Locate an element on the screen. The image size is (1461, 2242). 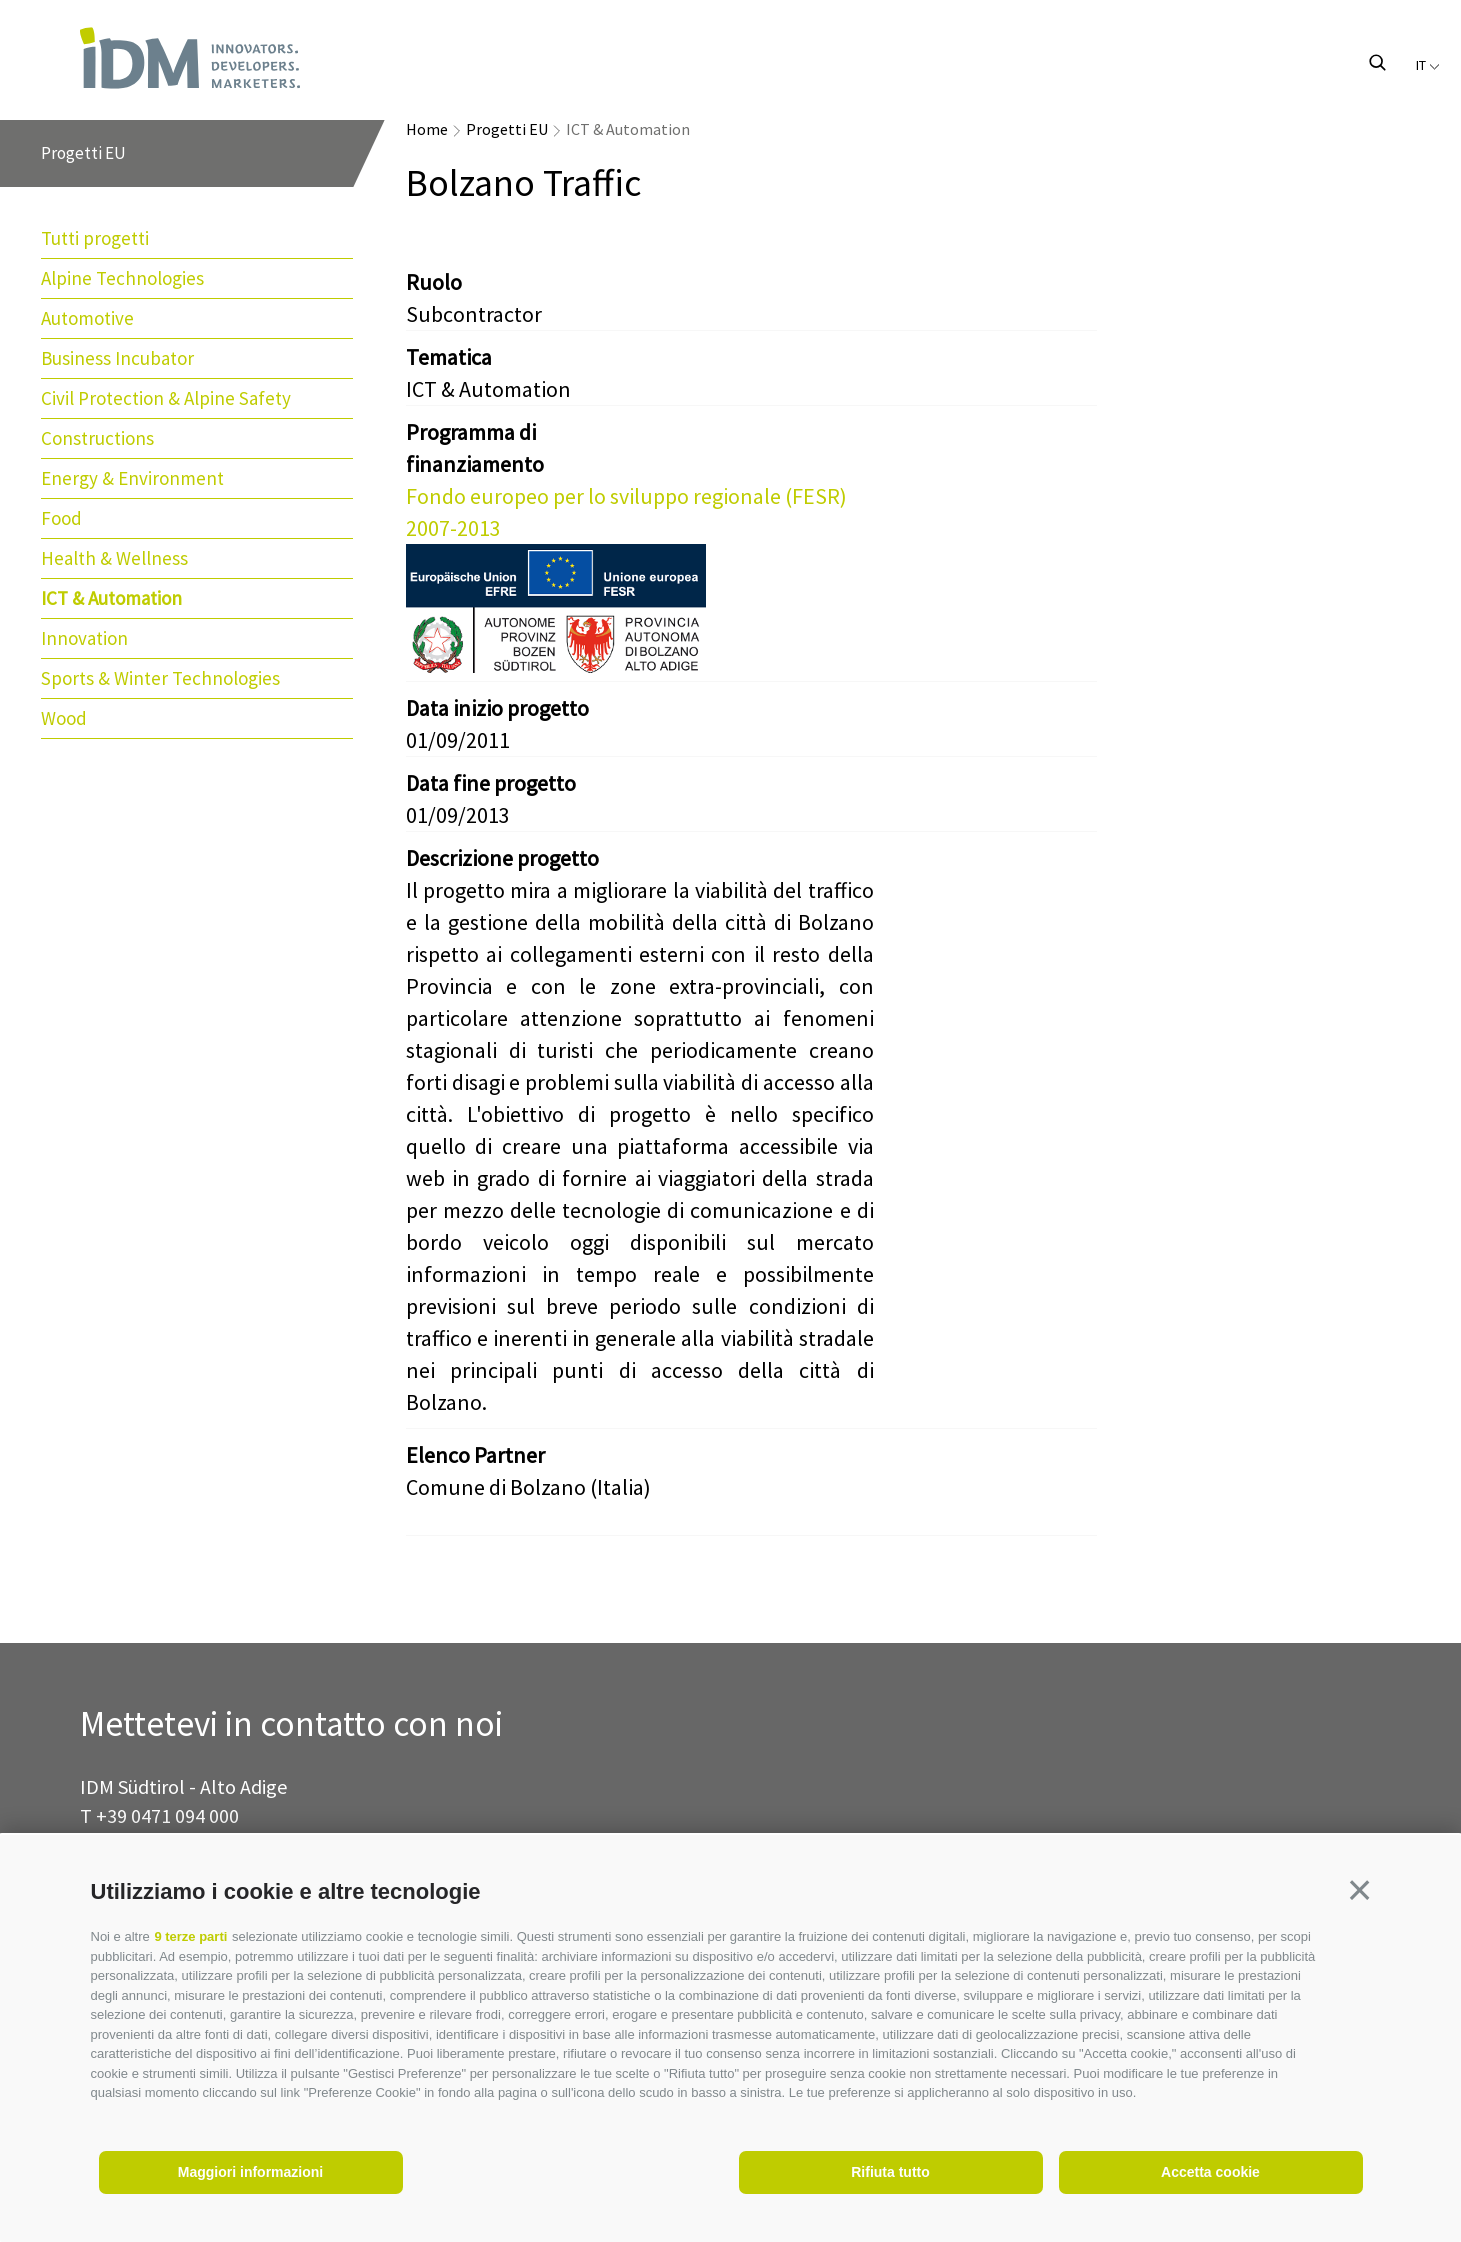
9 terze parti is located at coordinates (190, 1936).